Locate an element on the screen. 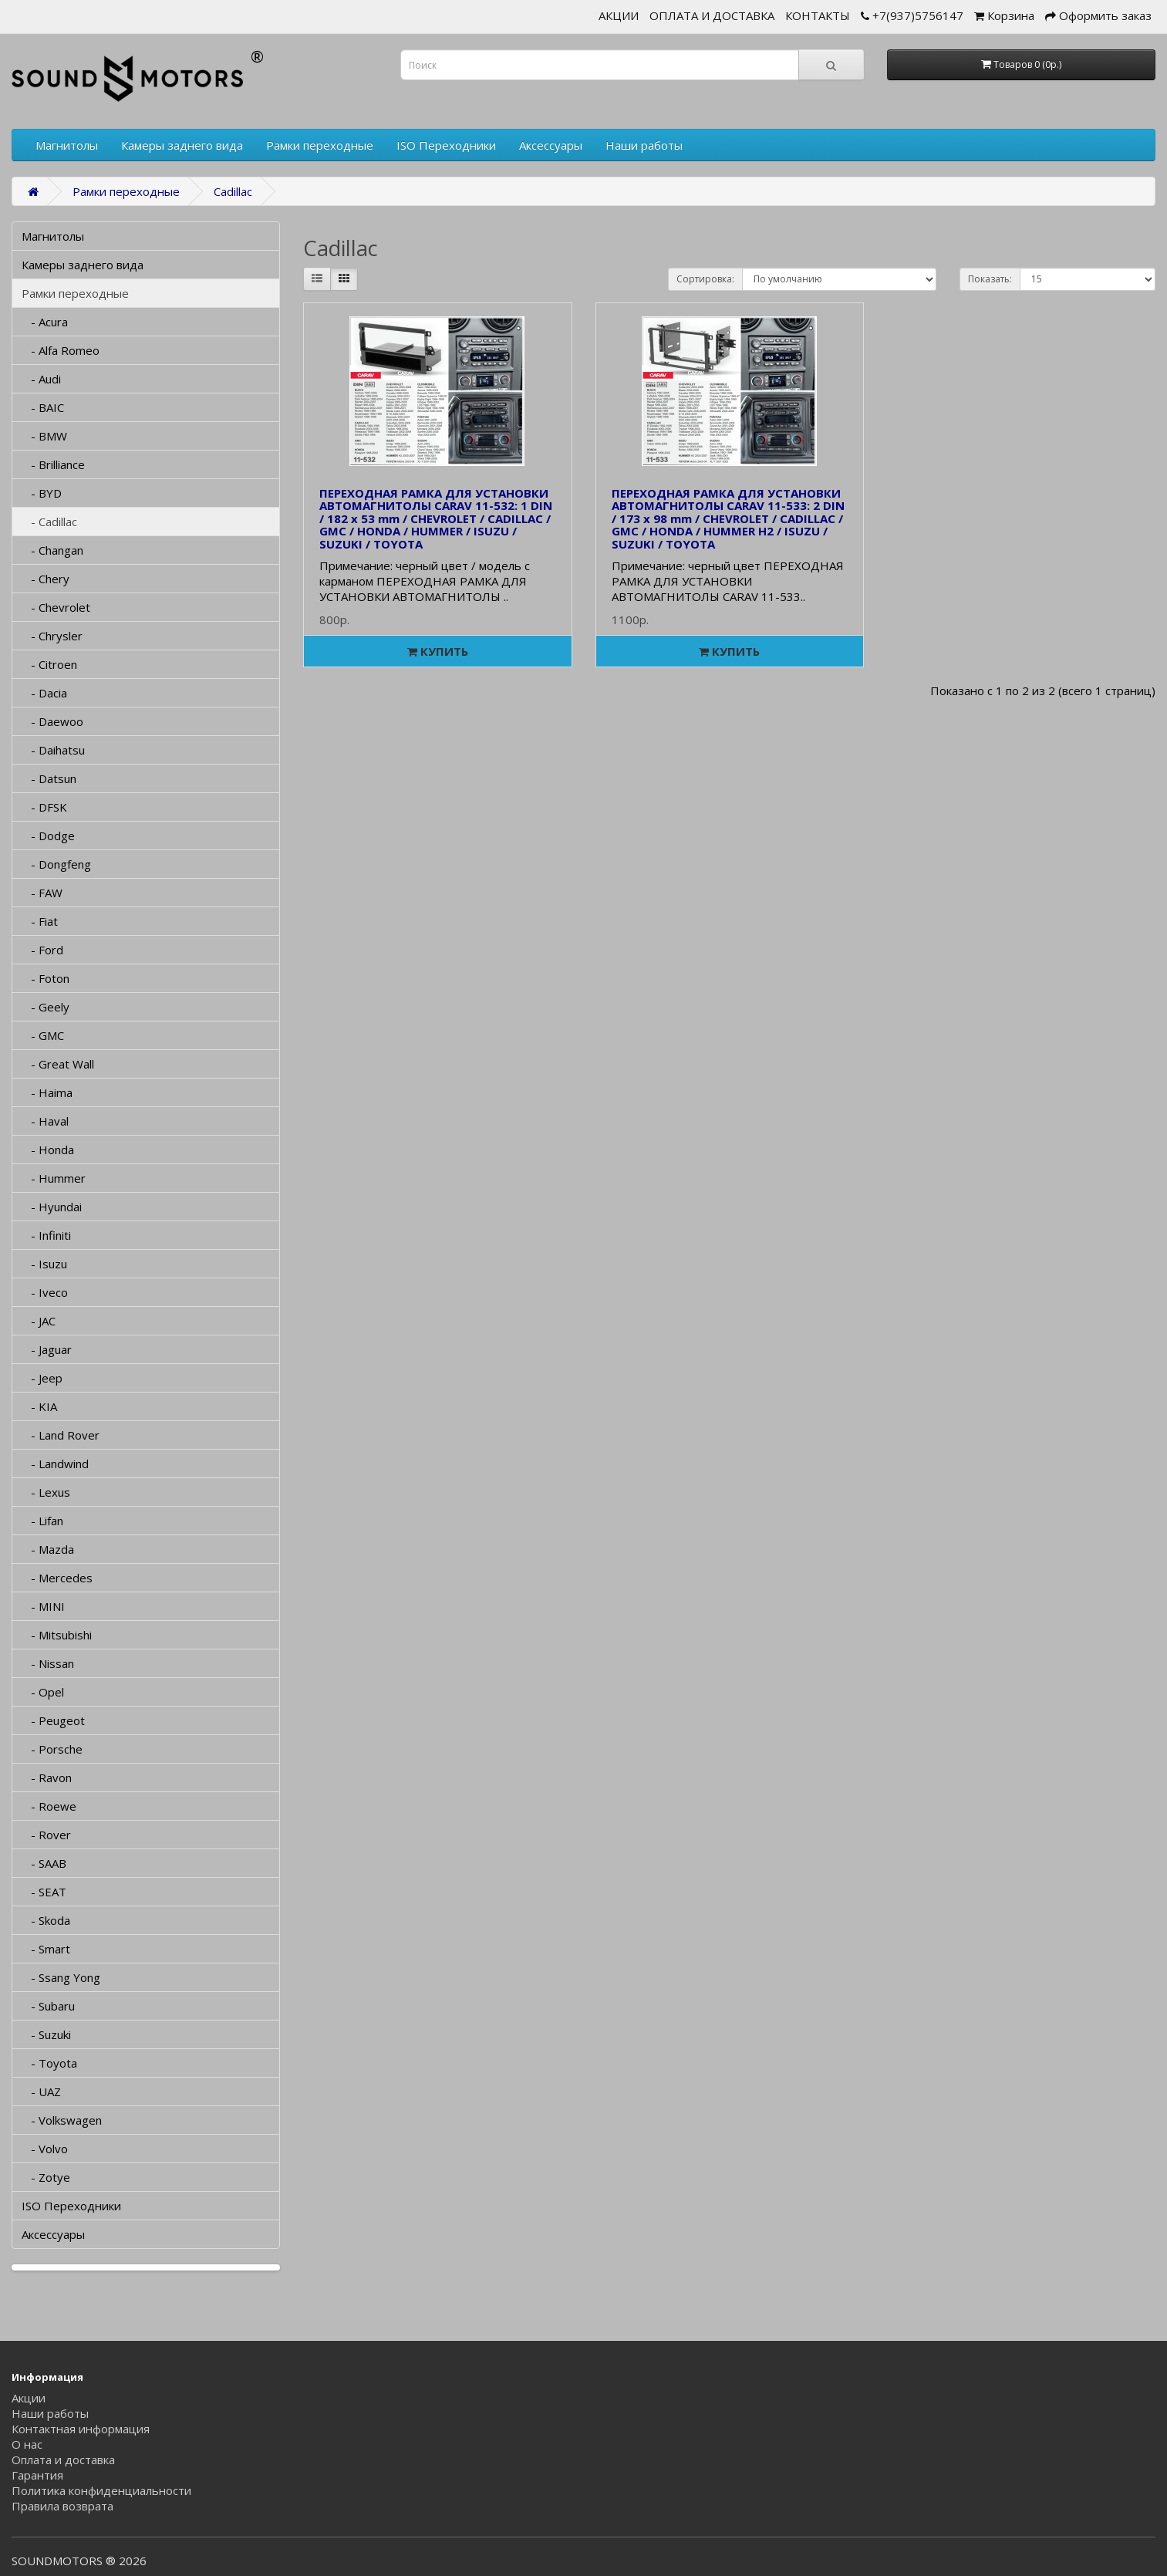  - Foton is located at coordinates (45, 978).